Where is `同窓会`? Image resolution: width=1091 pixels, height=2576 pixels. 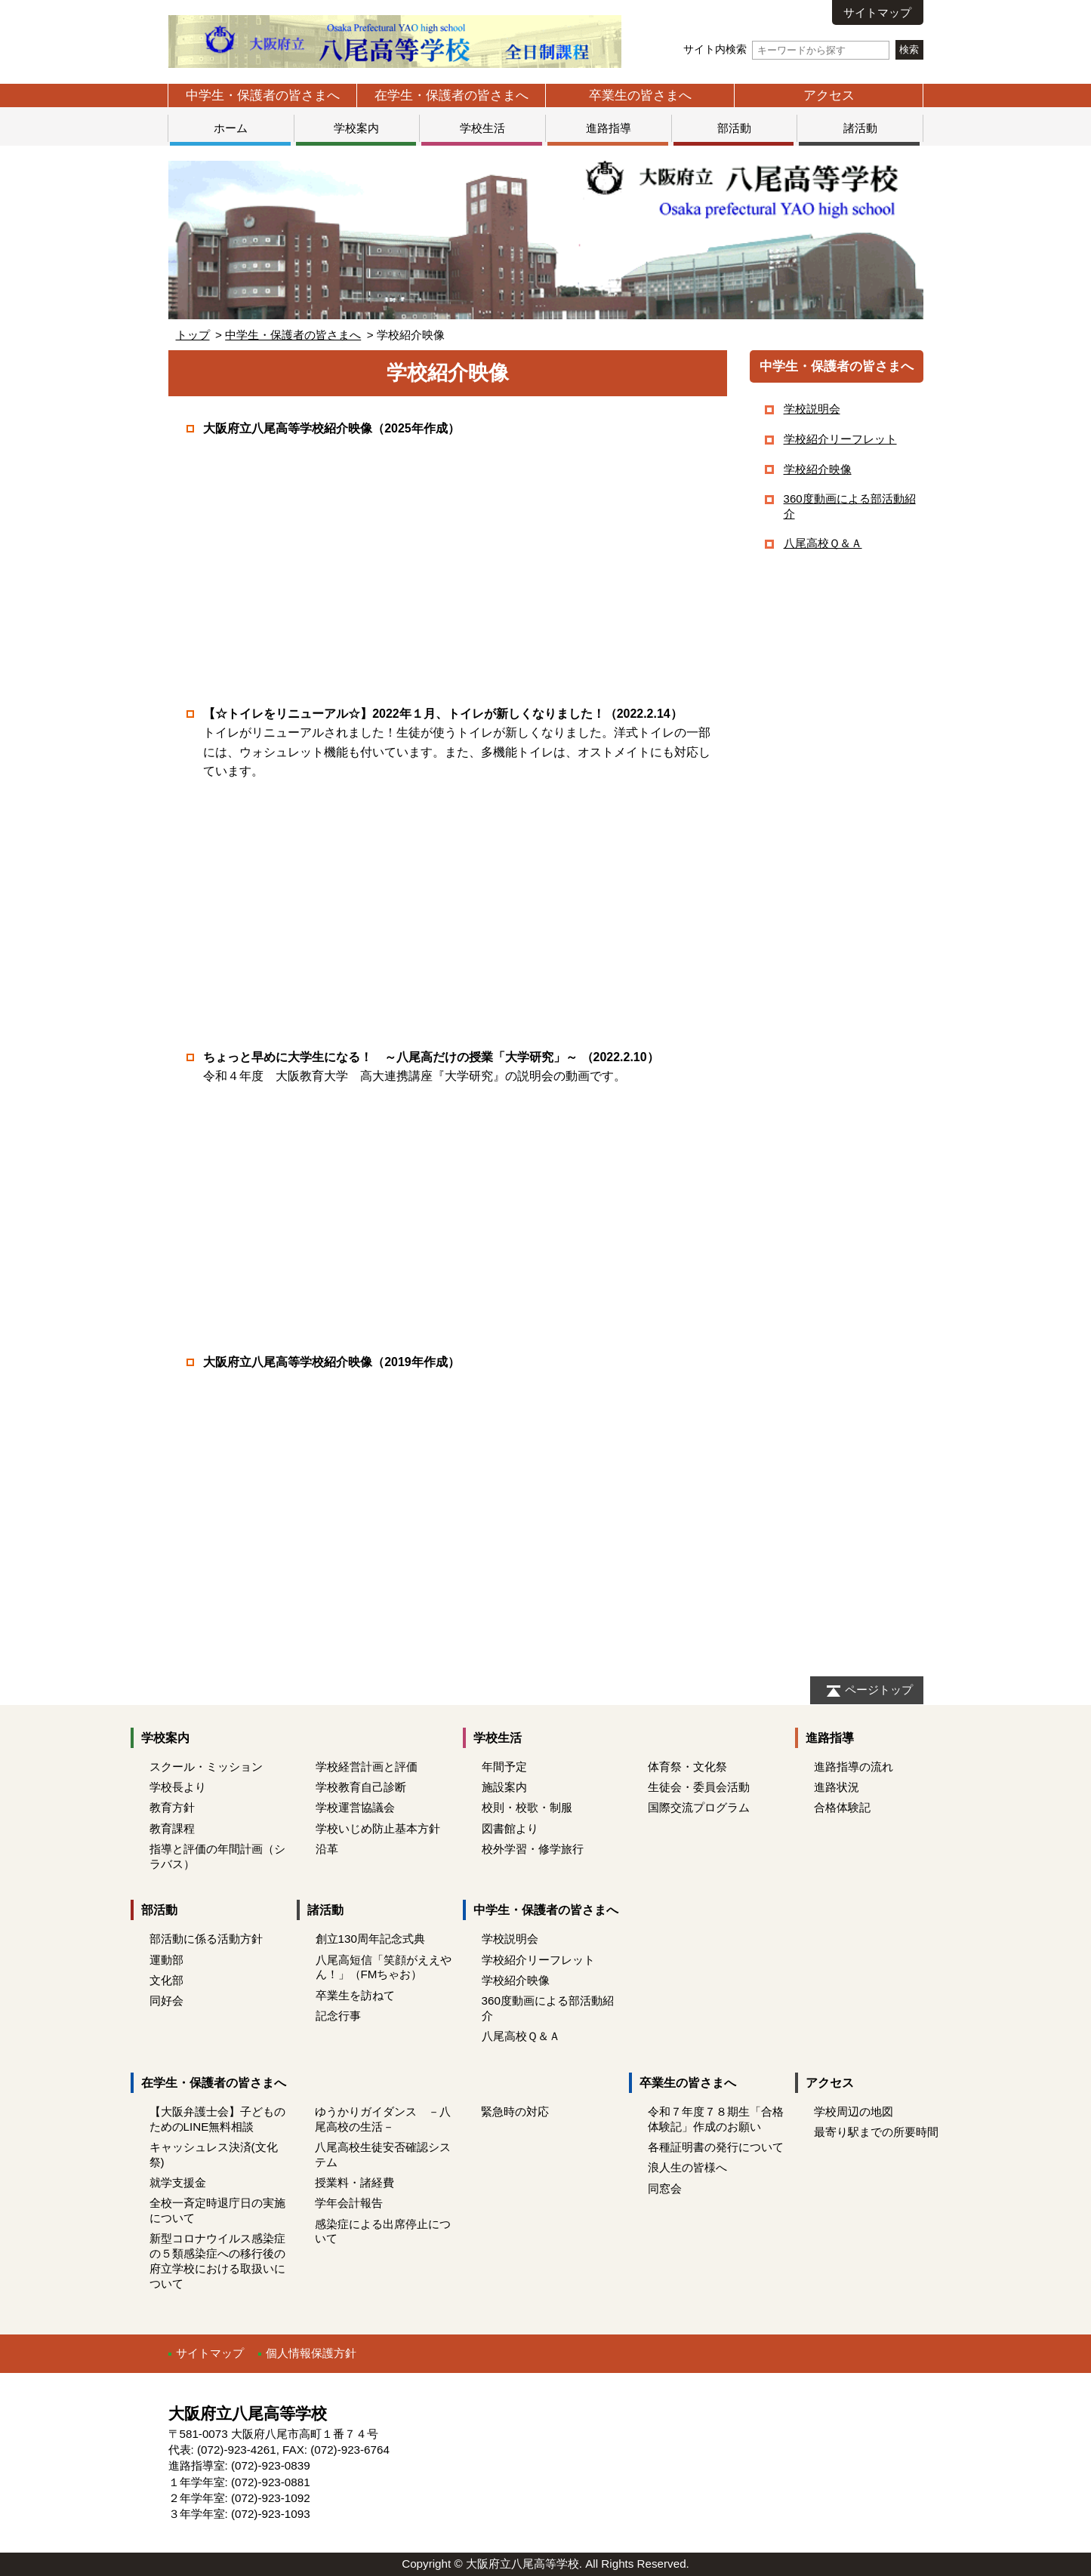
同窓会 is located at coordinates (665, 2188).